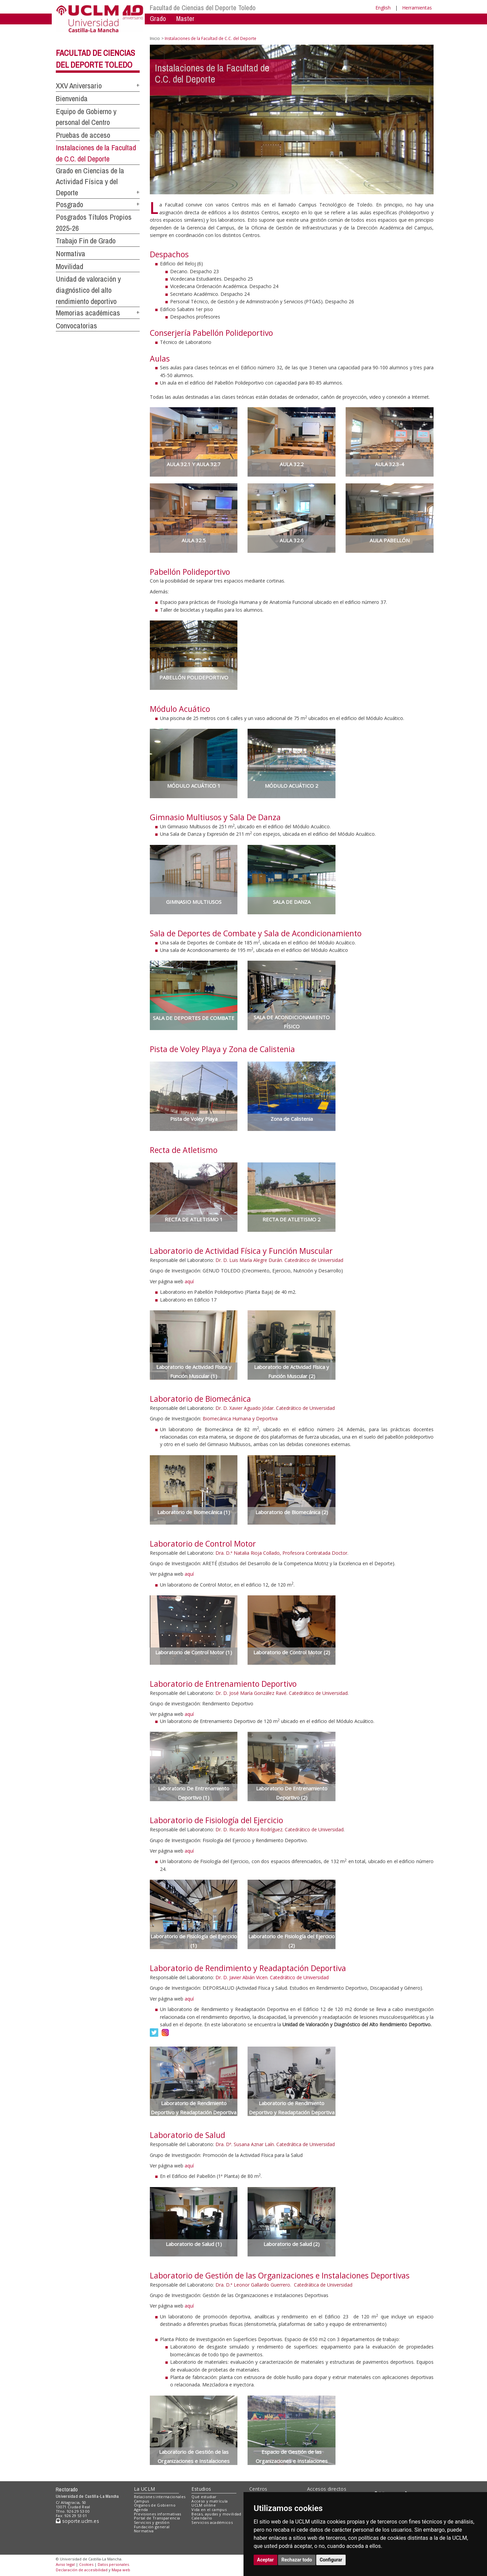 The height and width of the screenshot is (2576, 487). I want to click on Dr. D. Xavier Aguado Jódar. Catedrático de Universidad, so click(275, 1408).